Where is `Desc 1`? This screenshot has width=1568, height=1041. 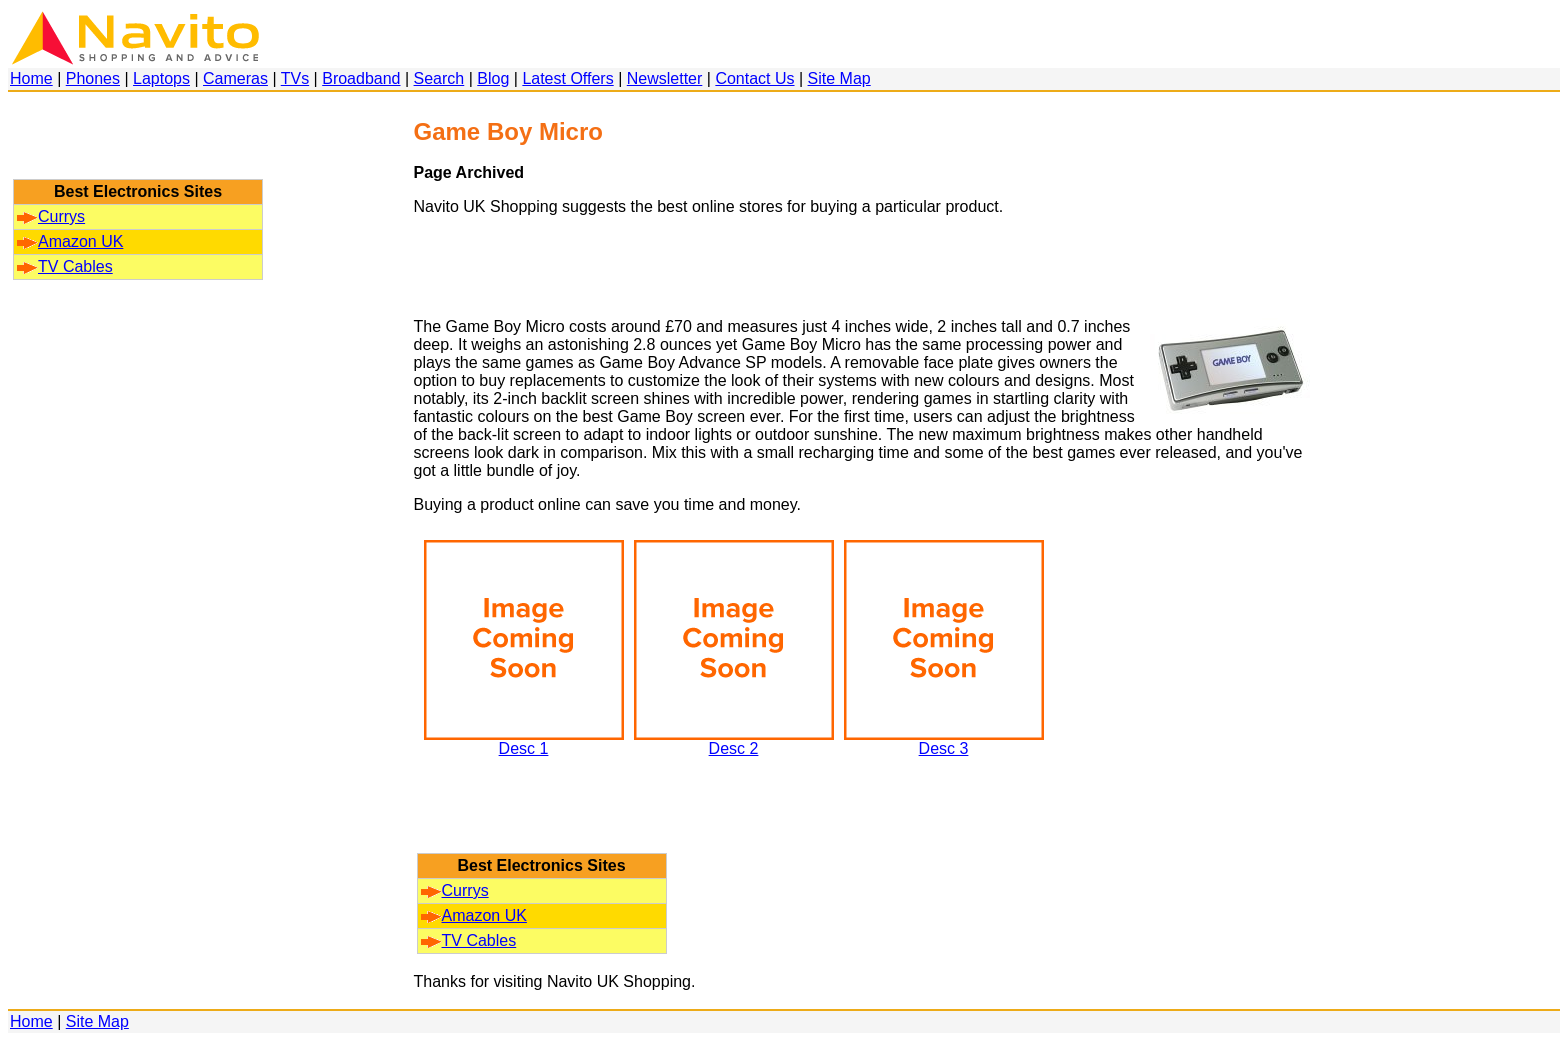 Desc 1 is located at coordinates (524, 741).